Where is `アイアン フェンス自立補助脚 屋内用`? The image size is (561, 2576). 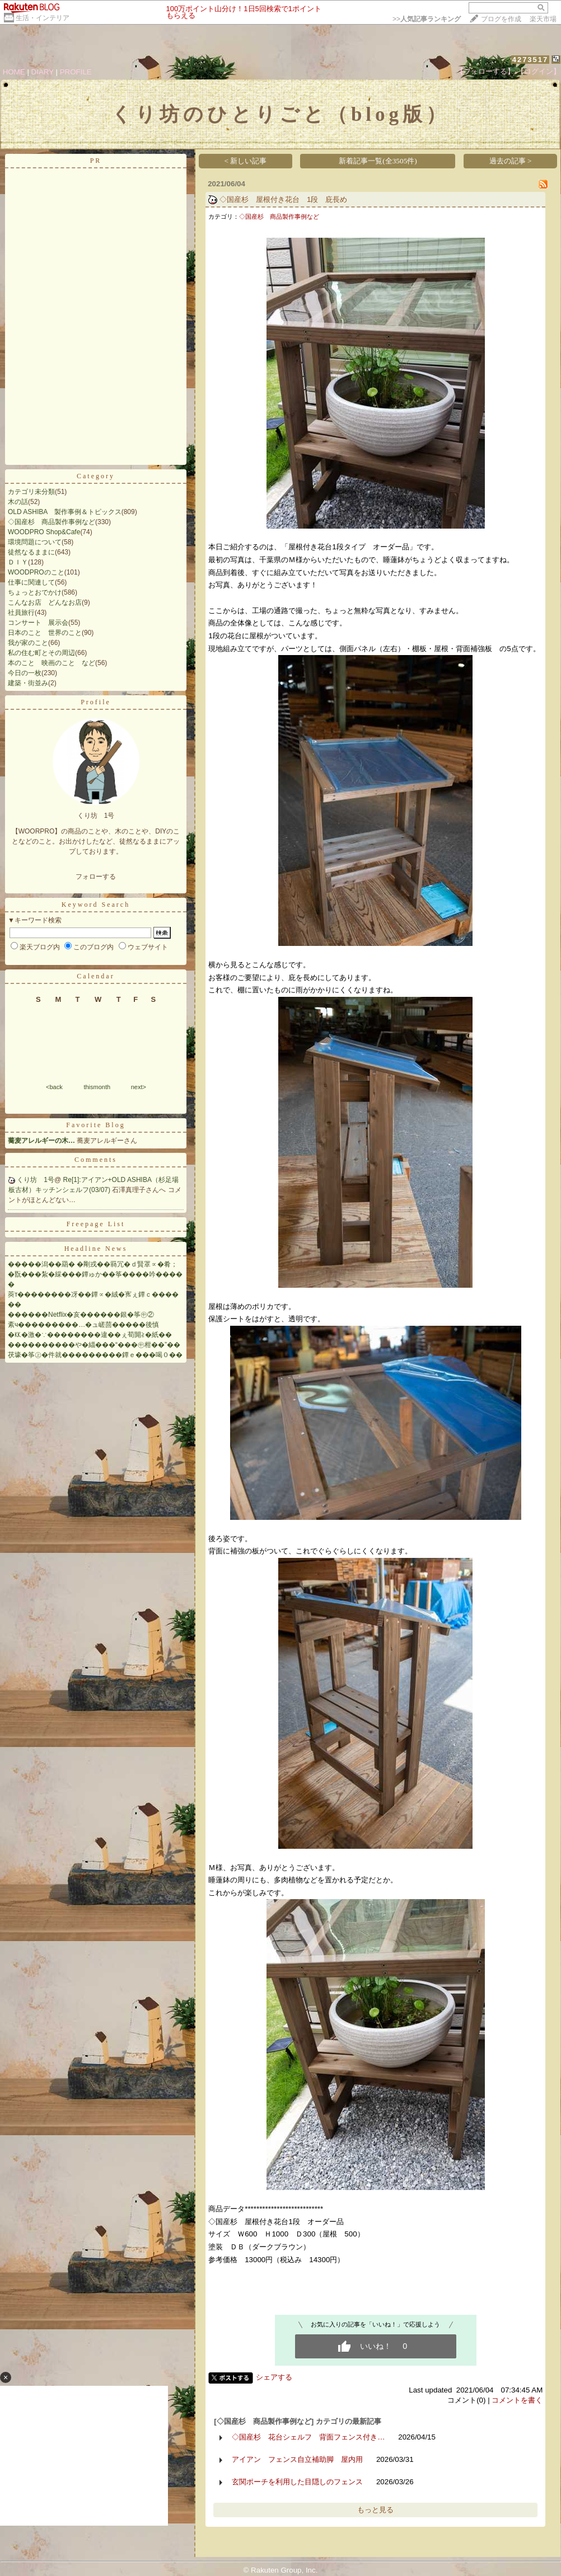
アイアン フェンス自立補助脚 屋内用 is located at coordinates (297, 2459).